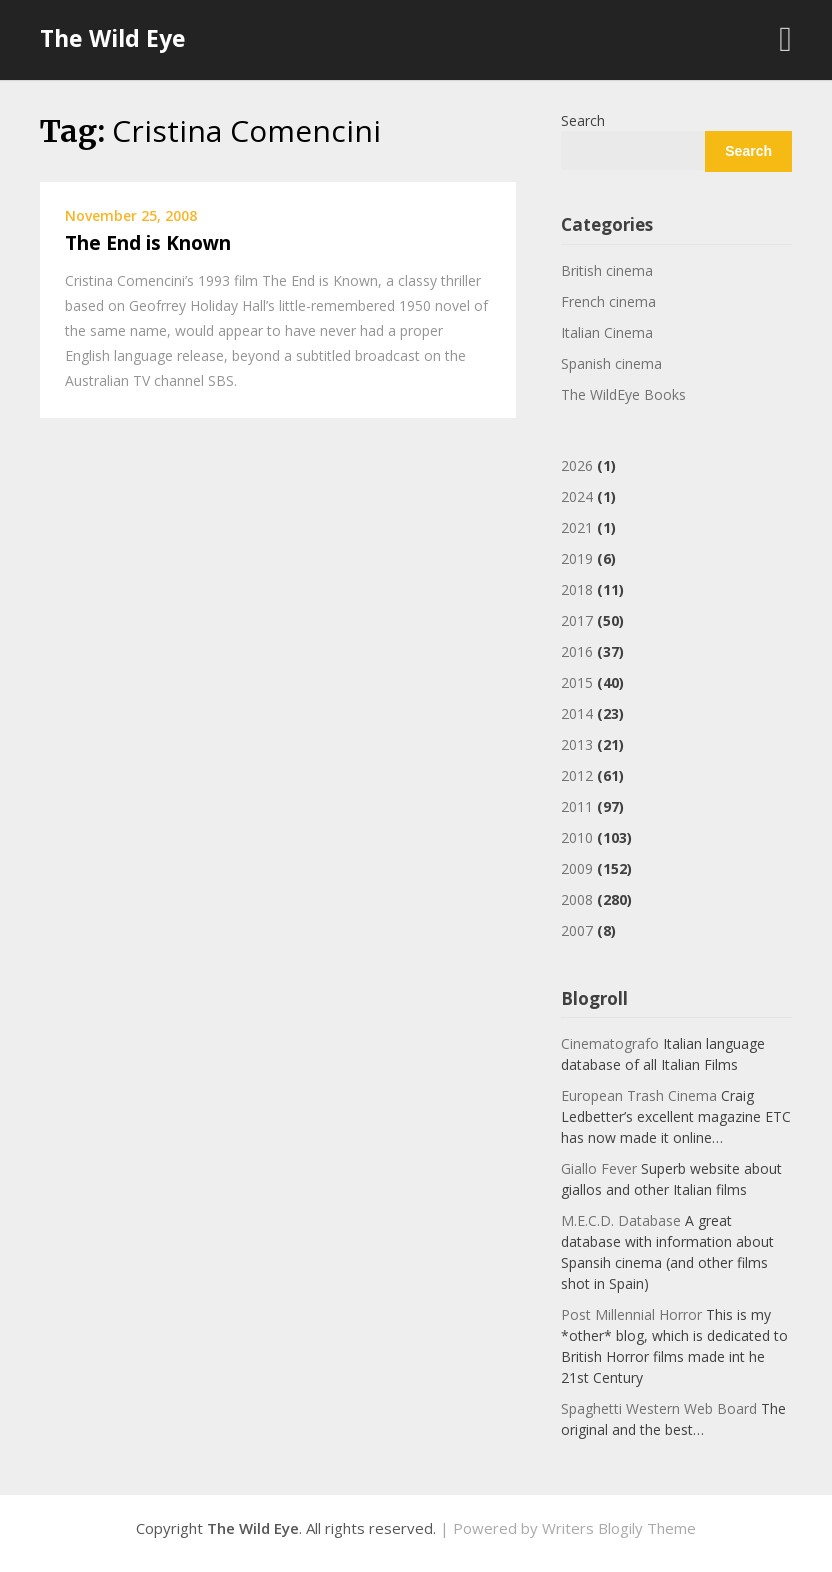 The image size is (832, 1572). Describe the element at coordinates (621, 1220) in the screenshot. I see `M.E.C.D. Database` at that location.